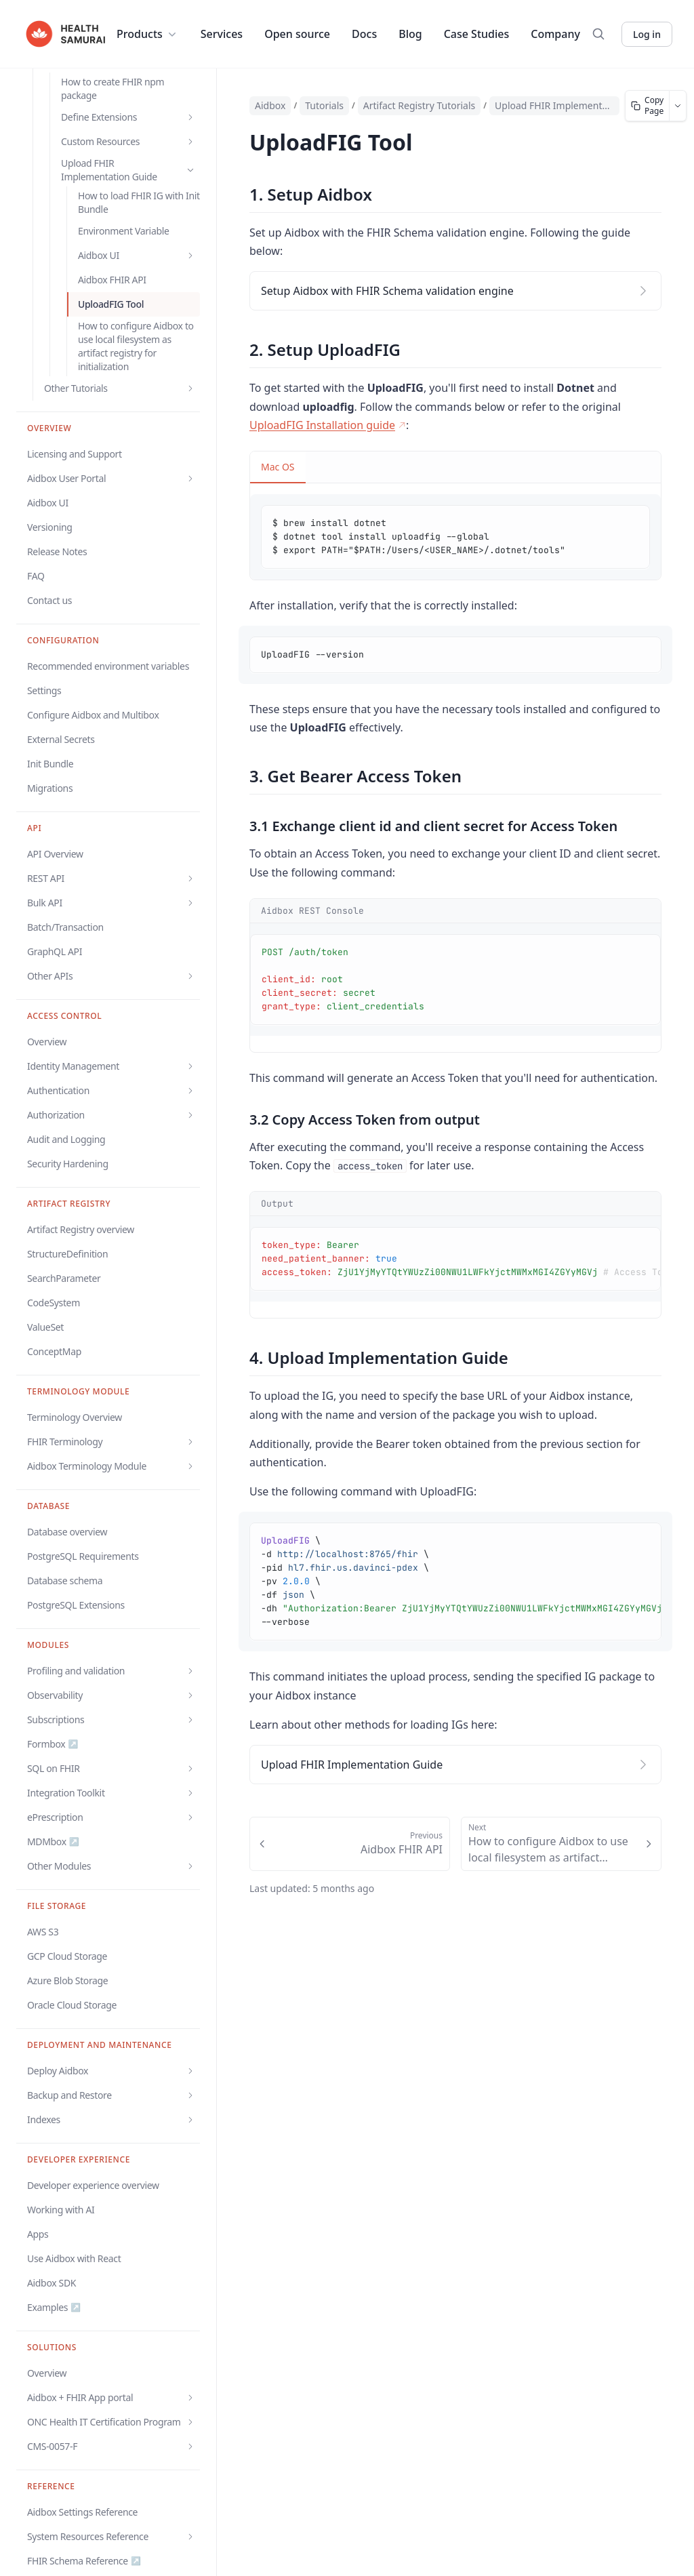  What do you see at coordinates (387, 290) in the screenshot?
I see `Setup Aidbox with FHIR Schema validation engine` at bounding box center [387, 290].